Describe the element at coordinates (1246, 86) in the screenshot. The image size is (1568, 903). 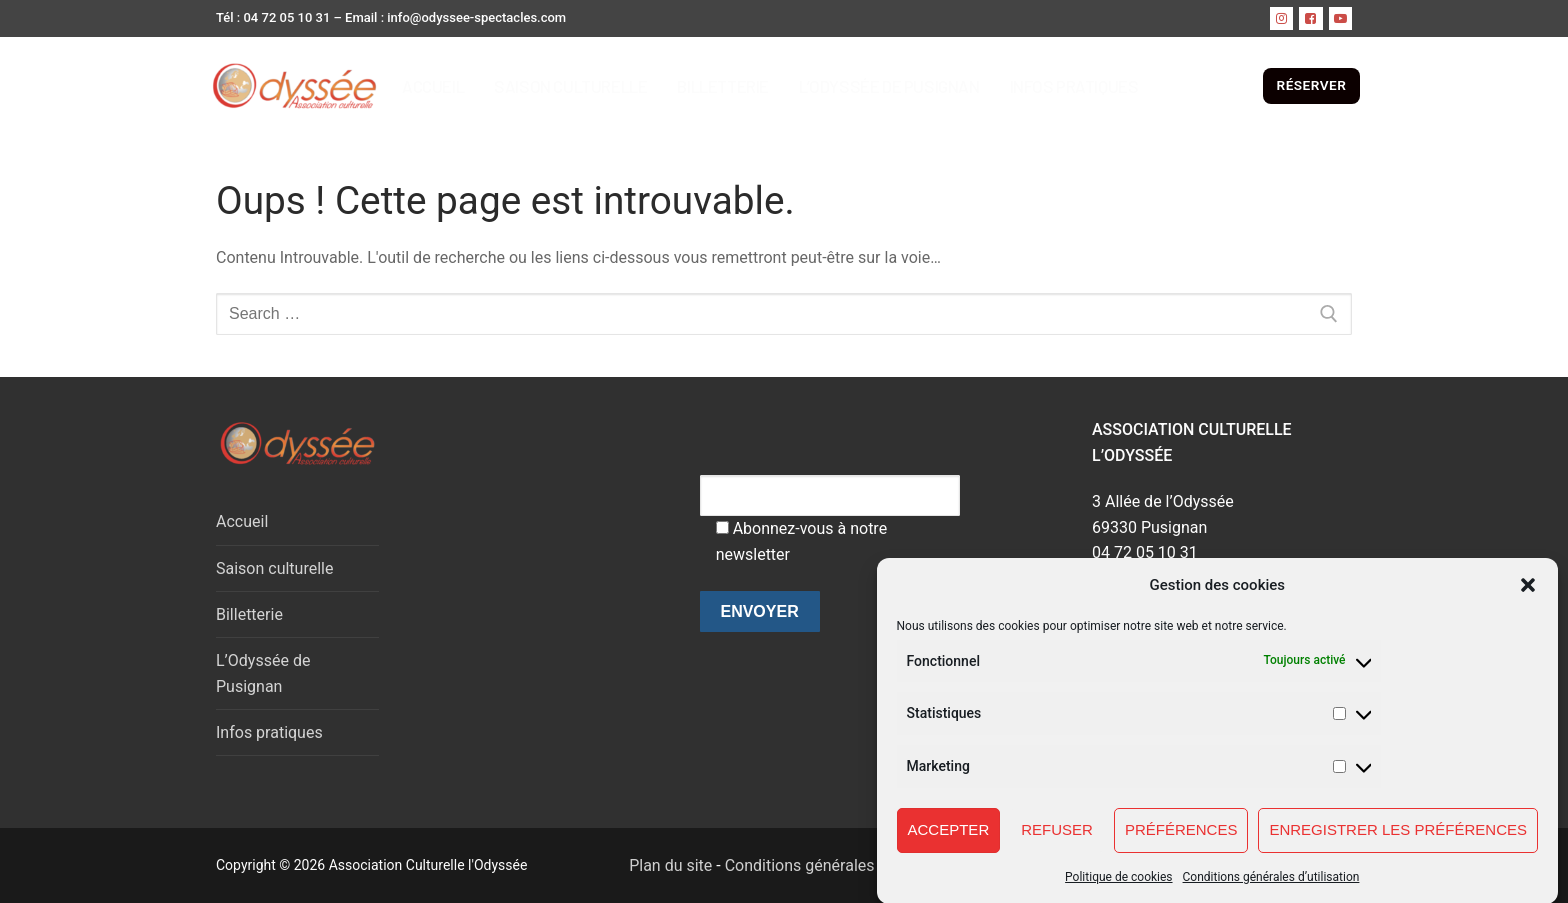
I see `[open search tool]` at that location.